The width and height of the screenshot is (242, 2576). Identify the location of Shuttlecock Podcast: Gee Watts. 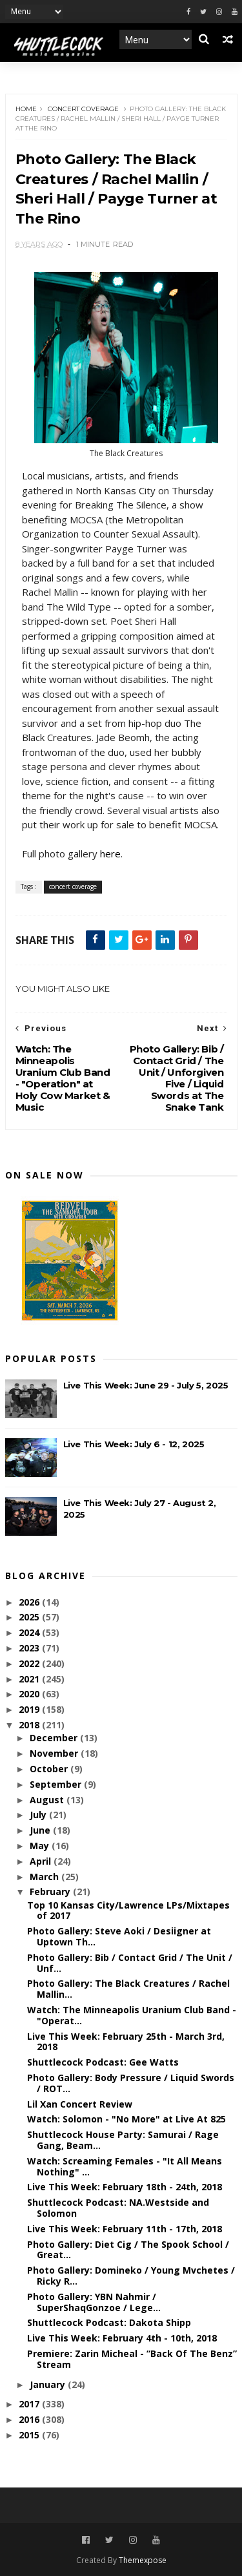
(103, 2062).